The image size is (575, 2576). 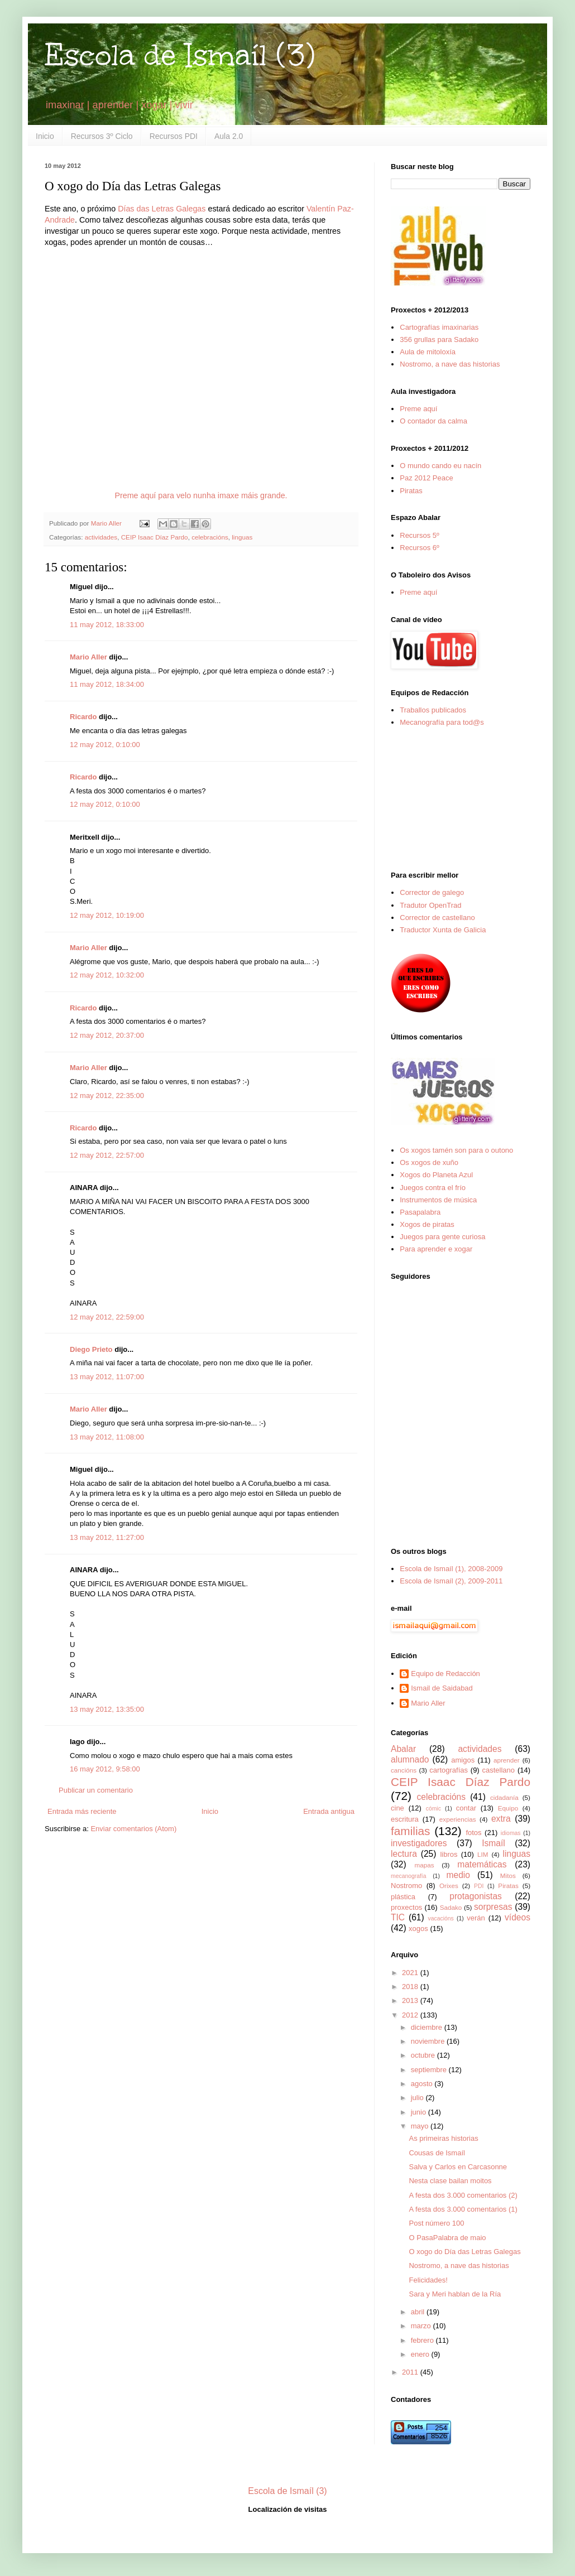 What do you see at coordinates (419, 2112) in the screenshot?
I see `junio` at bounding box center [419, 2112].